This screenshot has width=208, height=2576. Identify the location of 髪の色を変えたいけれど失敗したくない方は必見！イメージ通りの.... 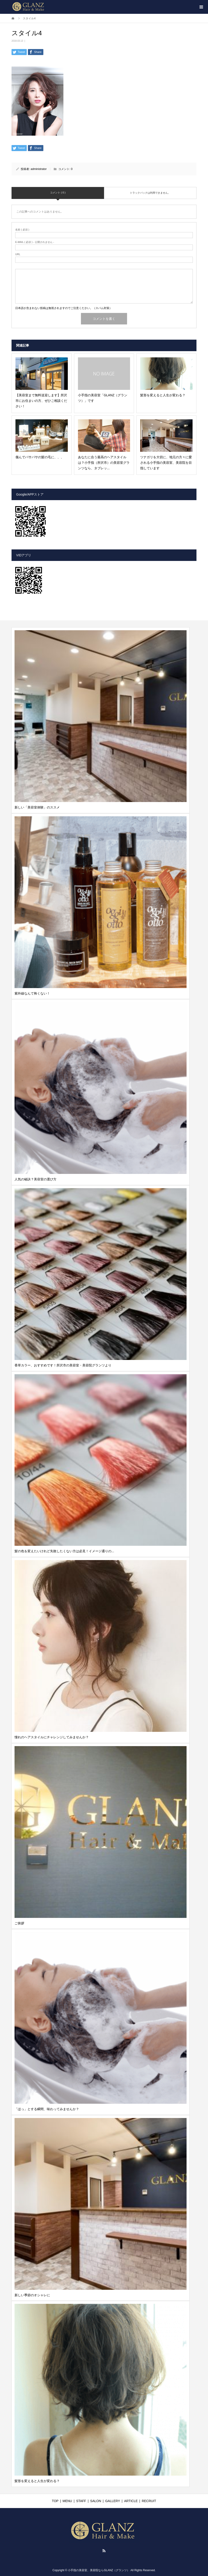
(64, 1551).